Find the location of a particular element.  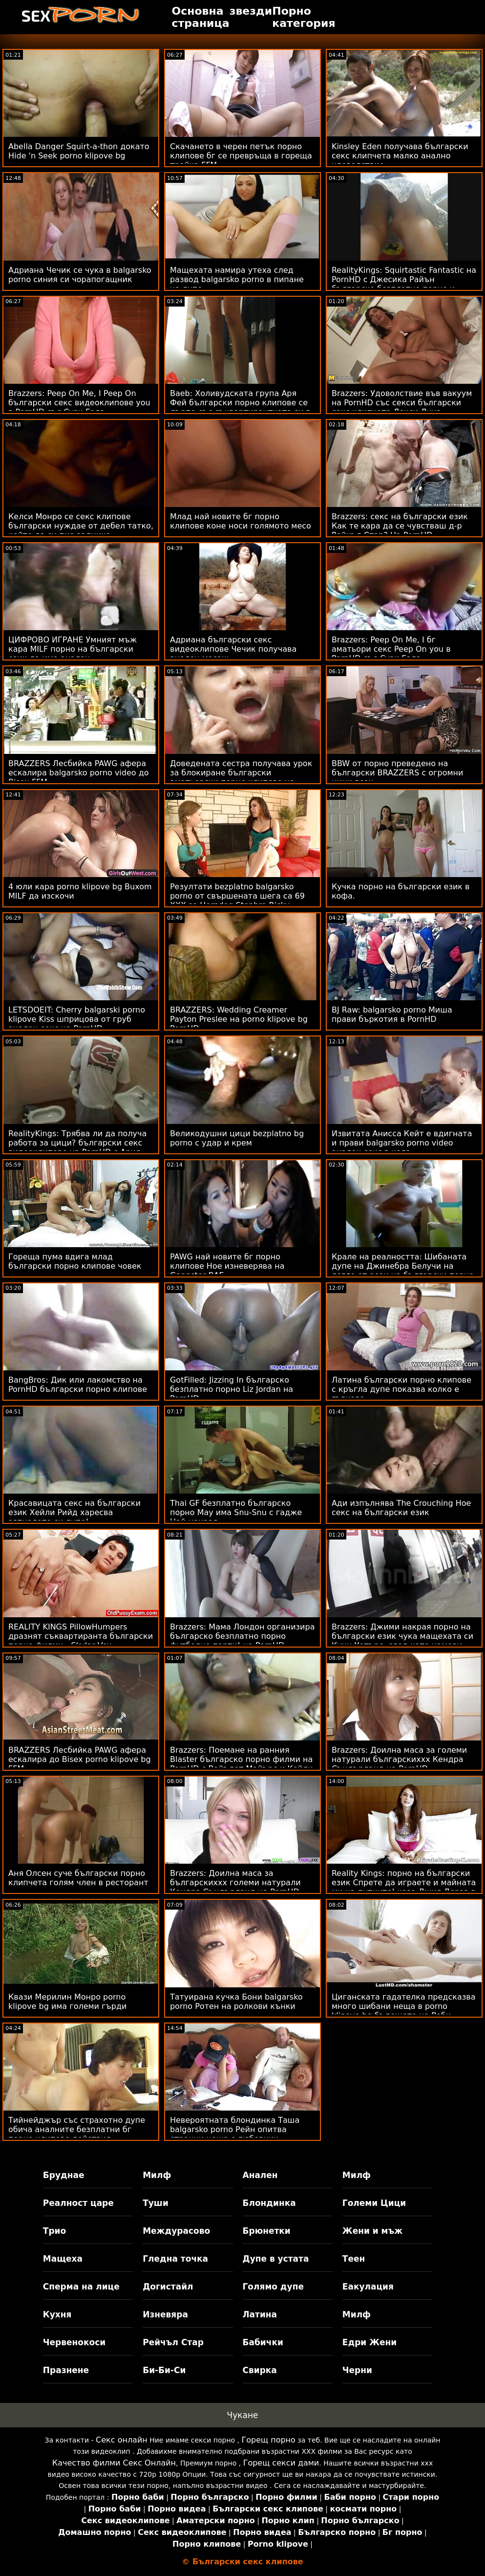

Дупе в устата is located at coordinates (276, 2259).